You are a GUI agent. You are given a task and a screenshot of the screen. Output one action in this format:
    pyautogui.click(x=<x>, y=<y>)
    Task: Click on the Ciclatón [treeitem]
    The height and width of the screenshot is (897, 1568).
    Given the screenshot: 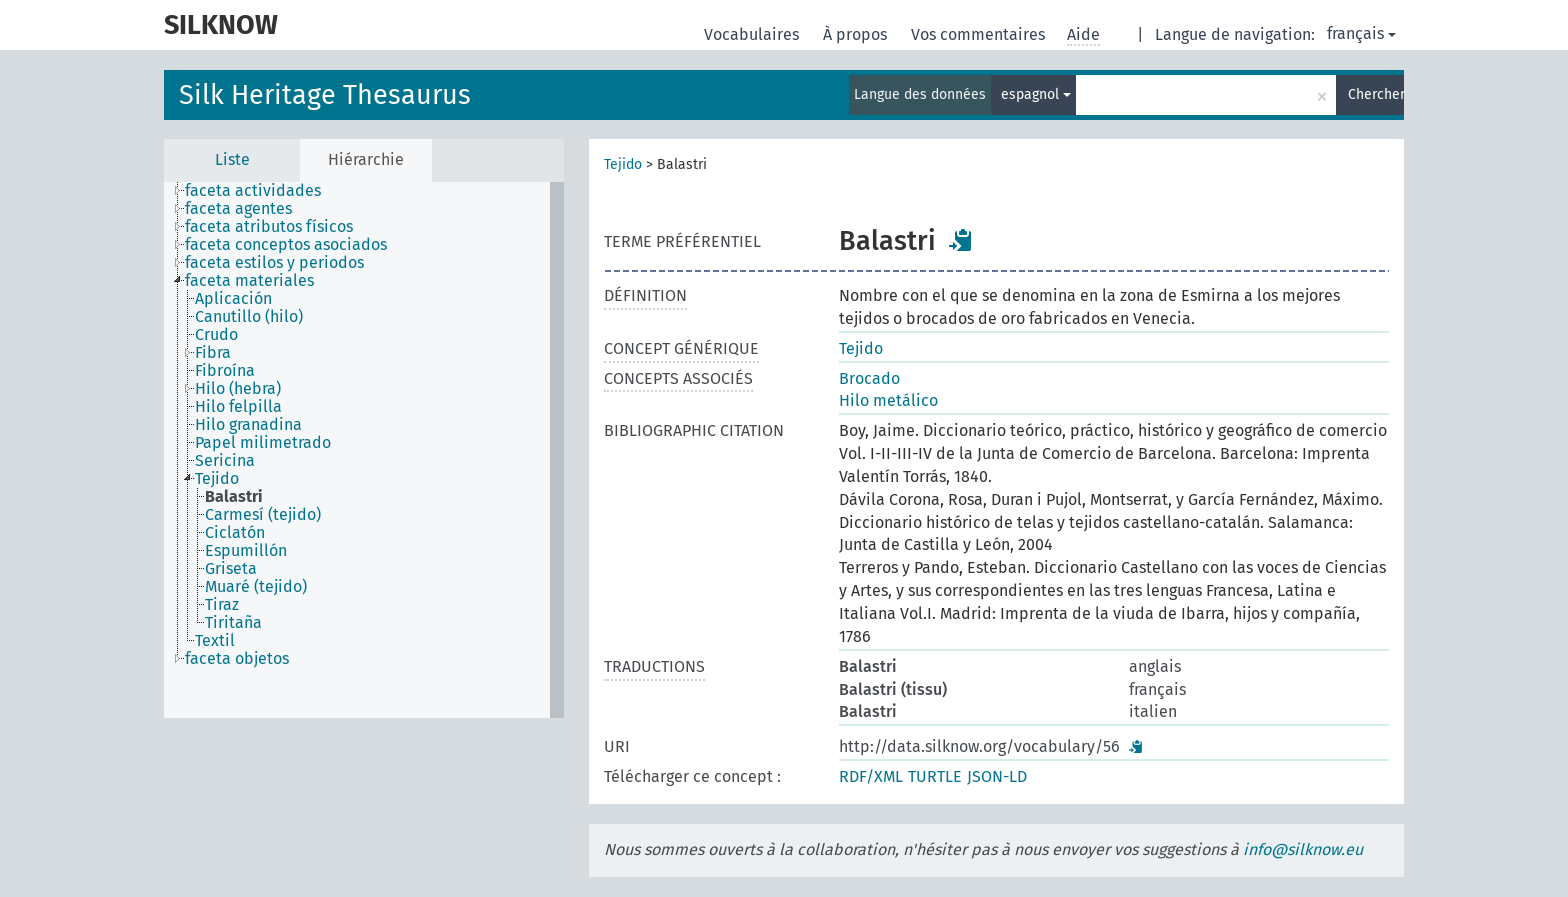 What is the action you would take?
    pyautogui.click(x=235, y=533)
    